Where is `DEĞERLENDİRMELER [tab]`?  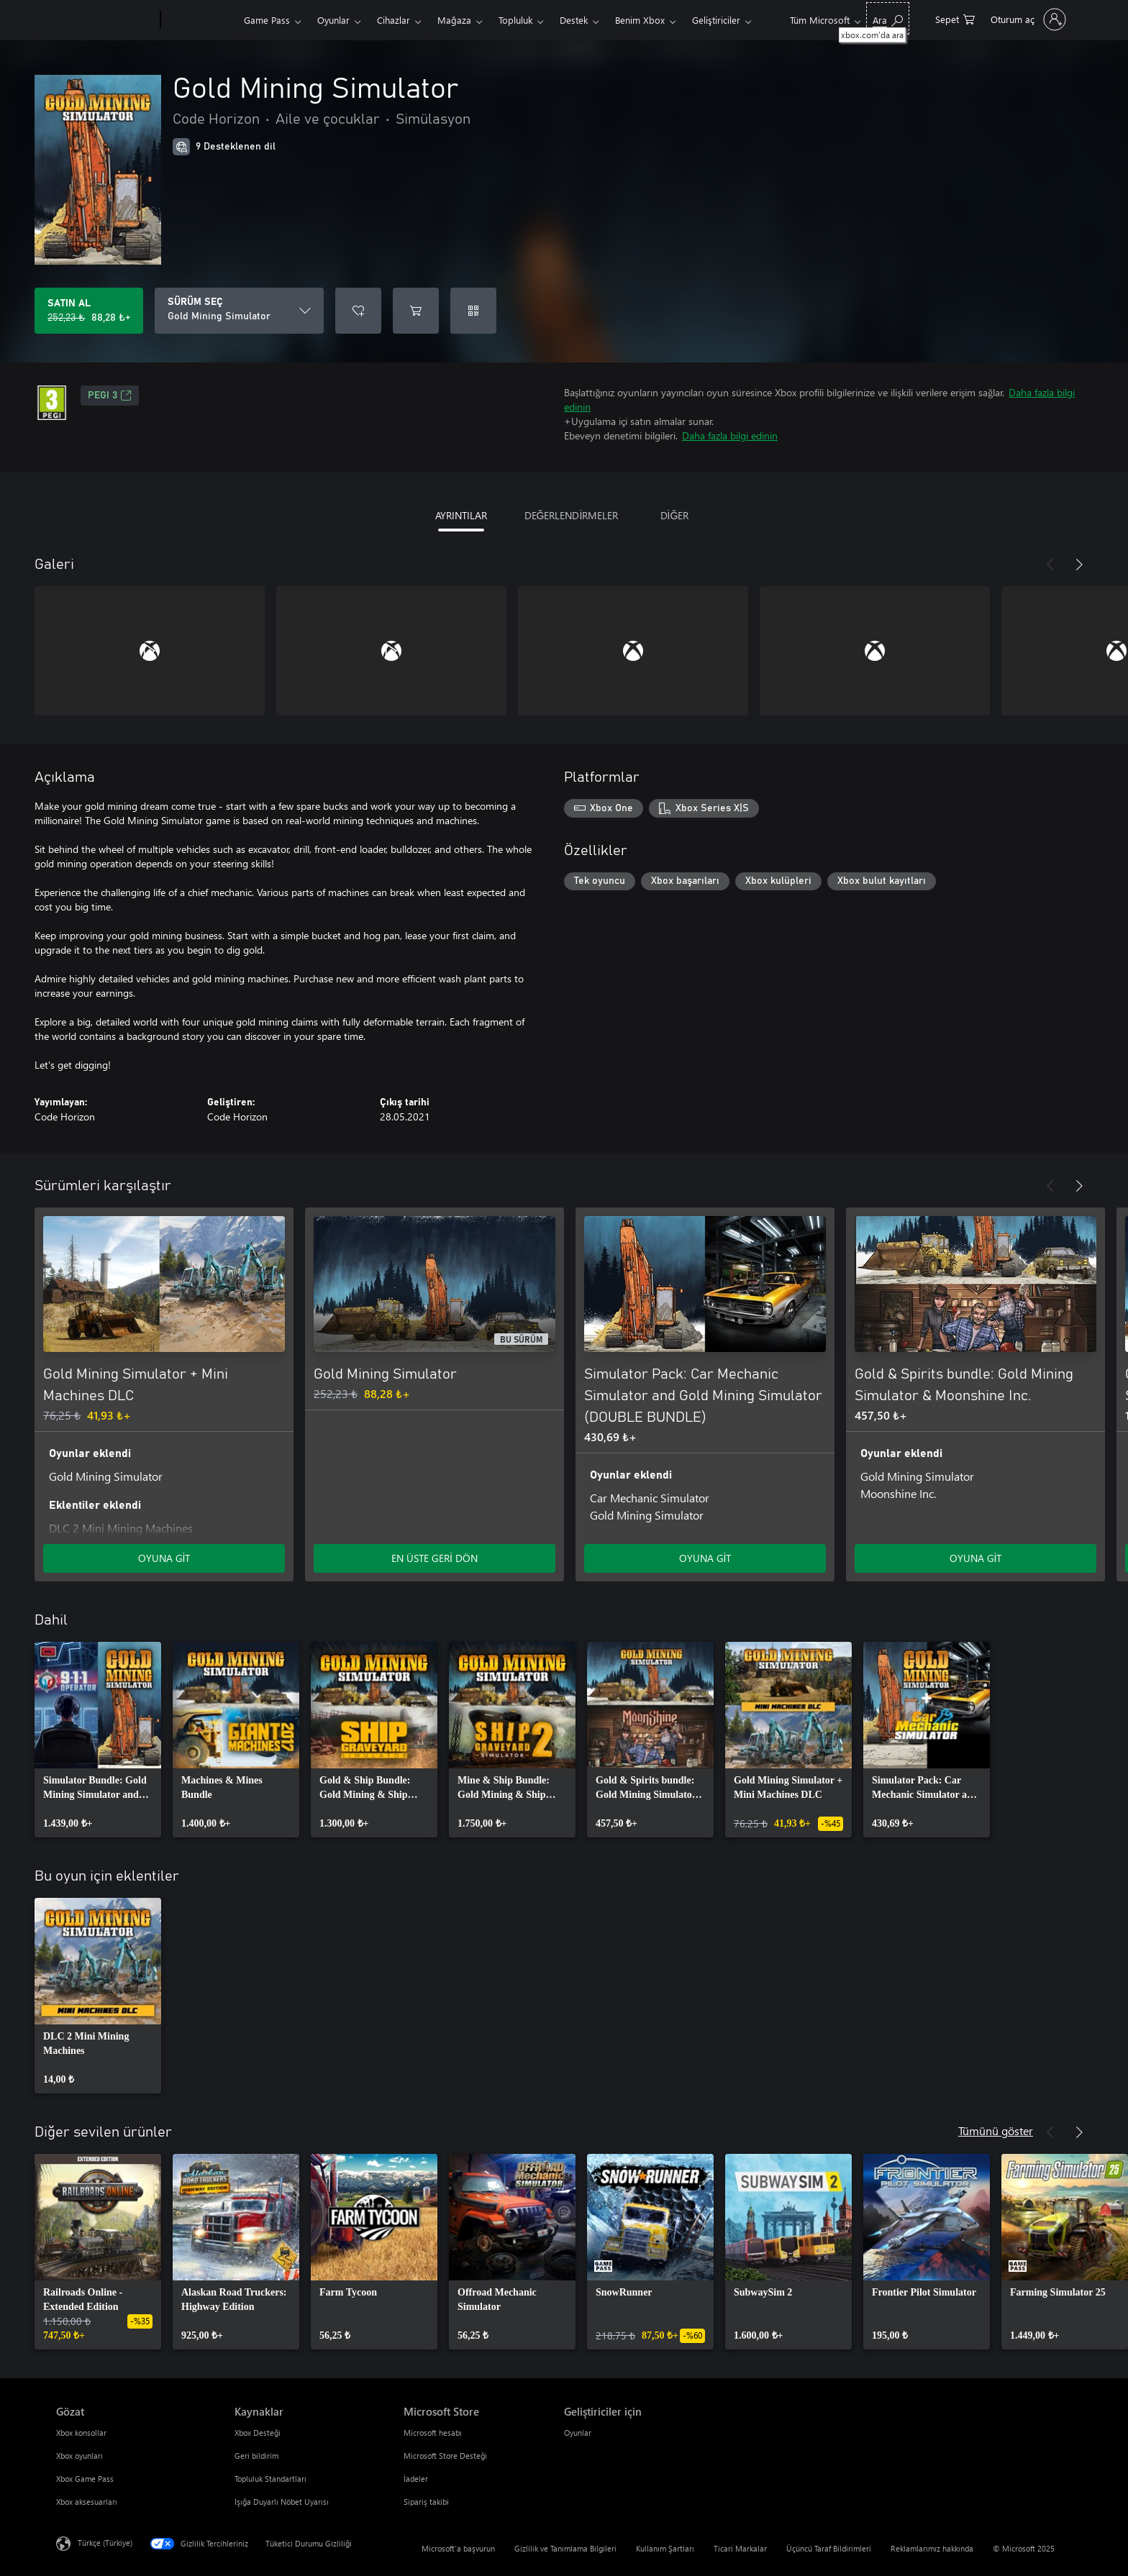 DEĞERLENDİRMELER [tab] is located at coordinates (571, 515).